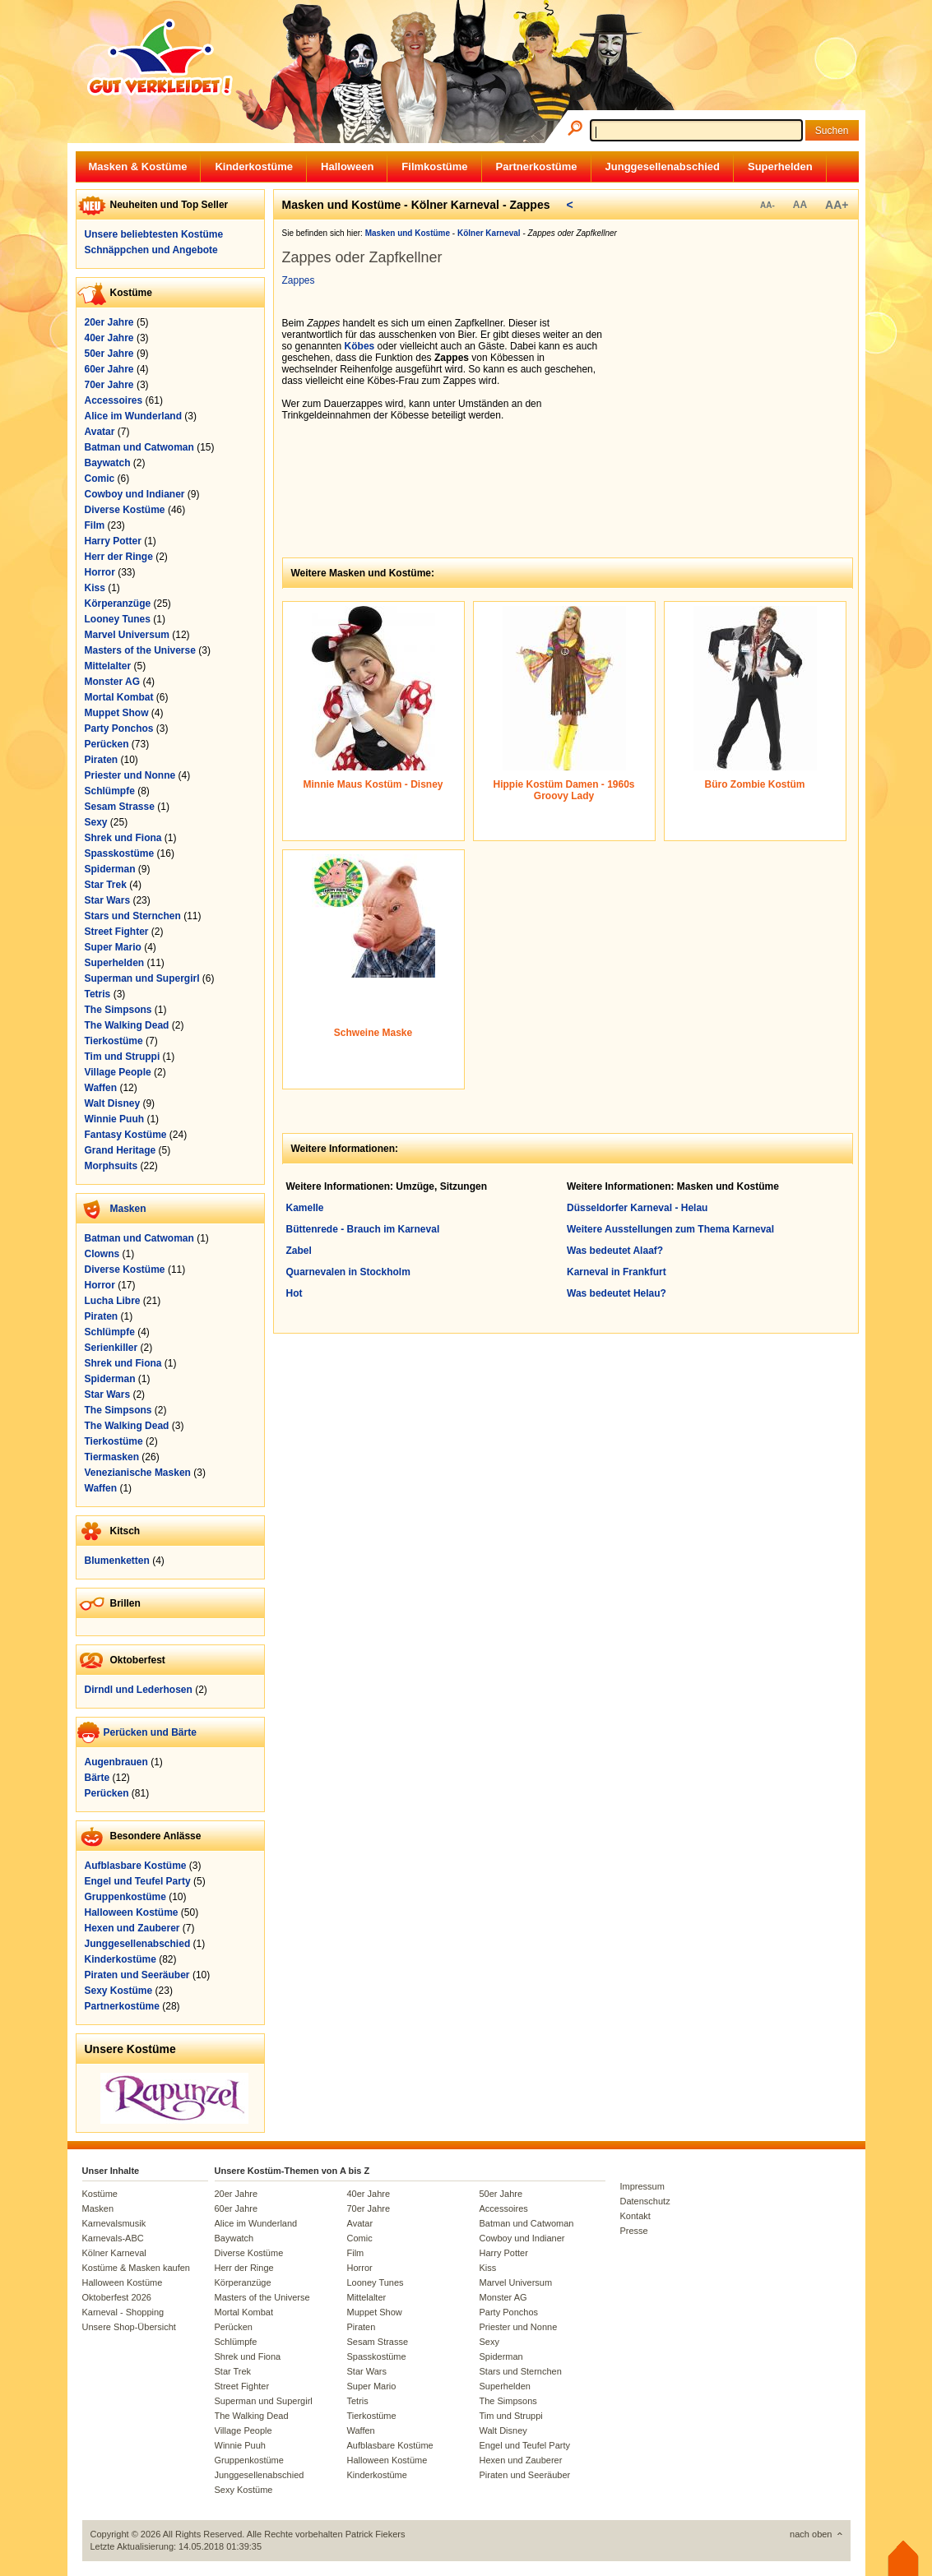 The width and height of the screenshot is (932, 2576). Describe the element at coordinates (536, 166) in the screenshot. I see `Partnerkostüme` at that location.